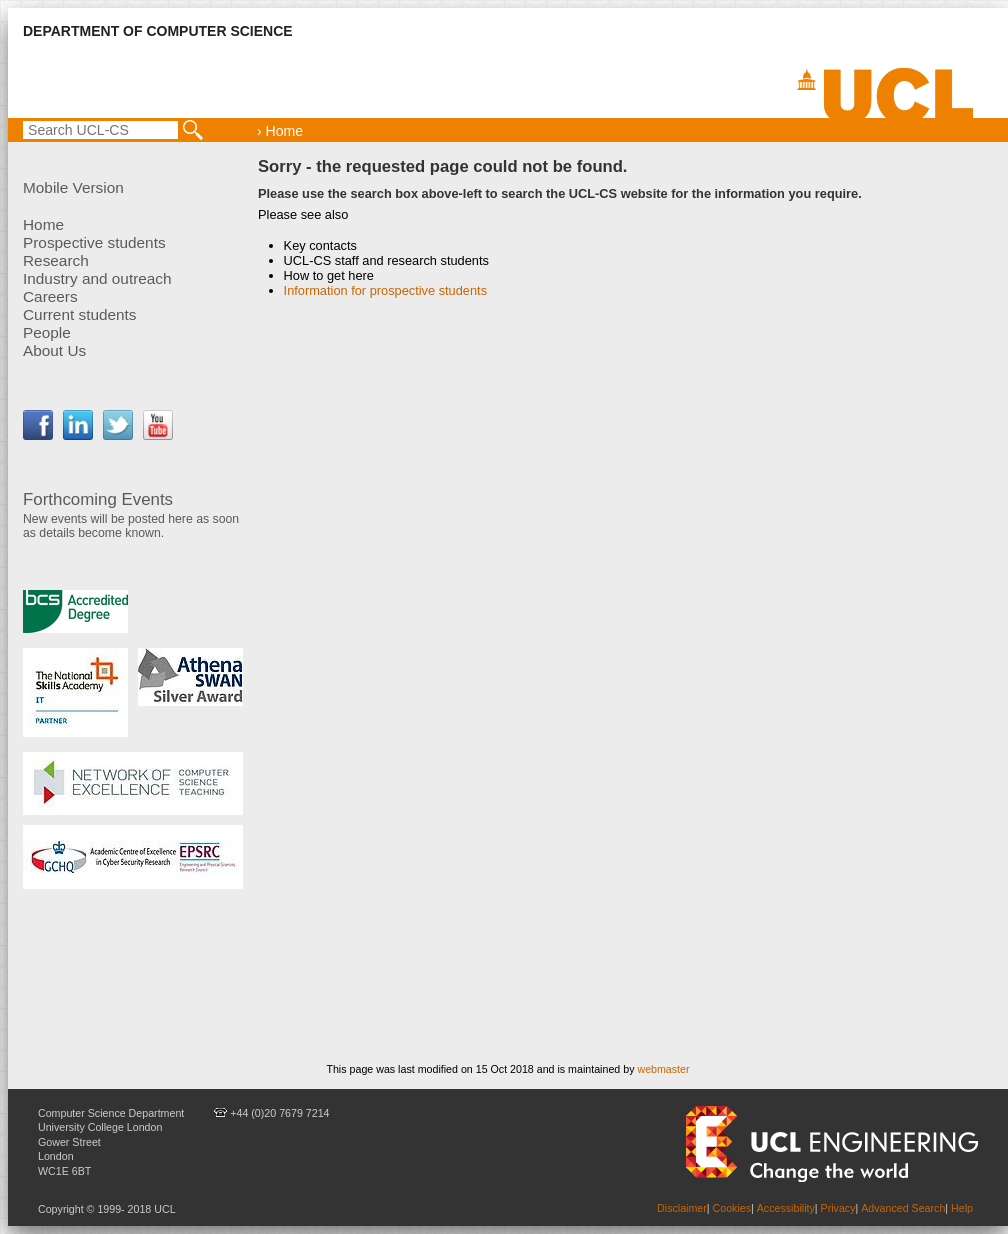 The height and width of the screenshot is (1234, 1008). Describe the element at coordinates (682, 1208) in the screenshot. I see `Disclaimer` at that location.